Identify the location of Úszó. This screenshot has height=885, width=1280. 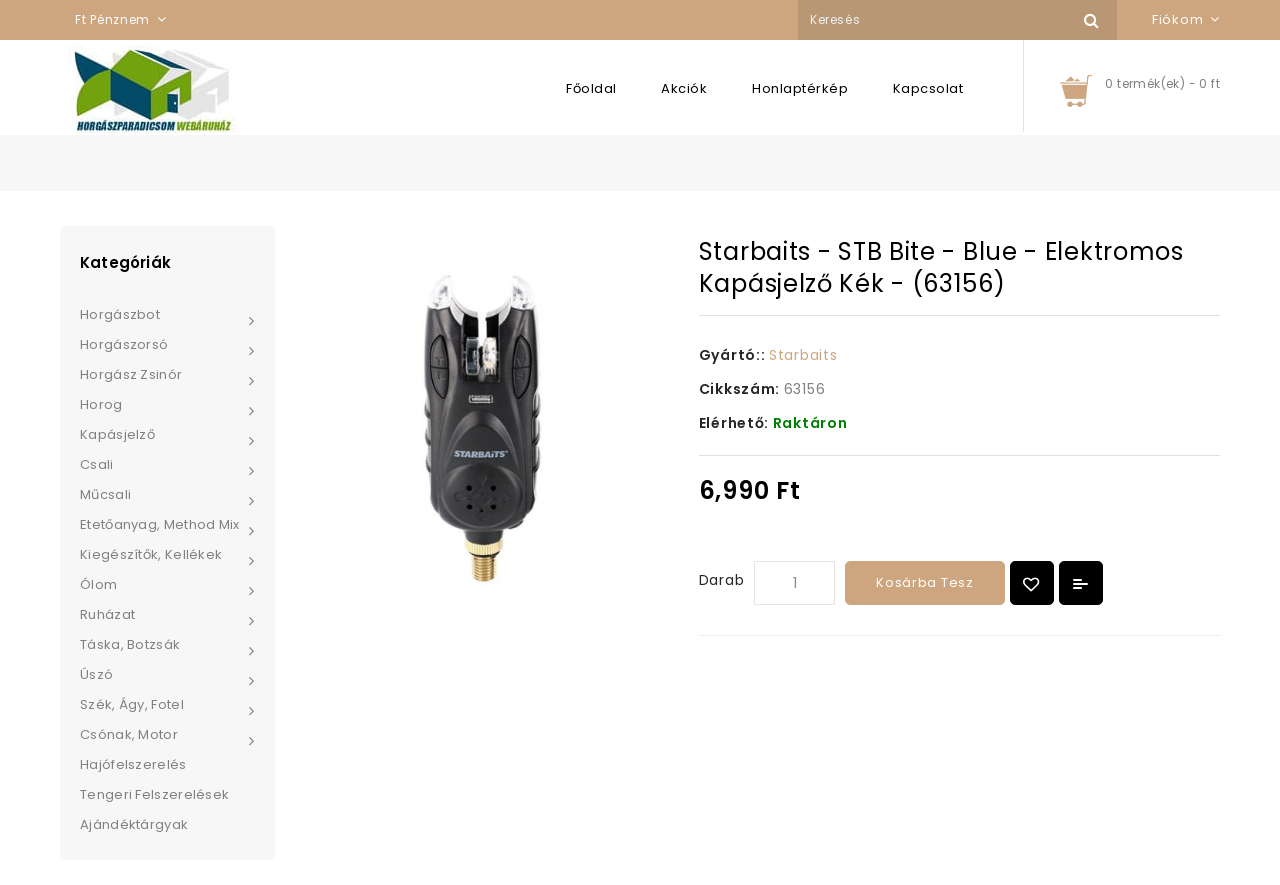
(96, 674).